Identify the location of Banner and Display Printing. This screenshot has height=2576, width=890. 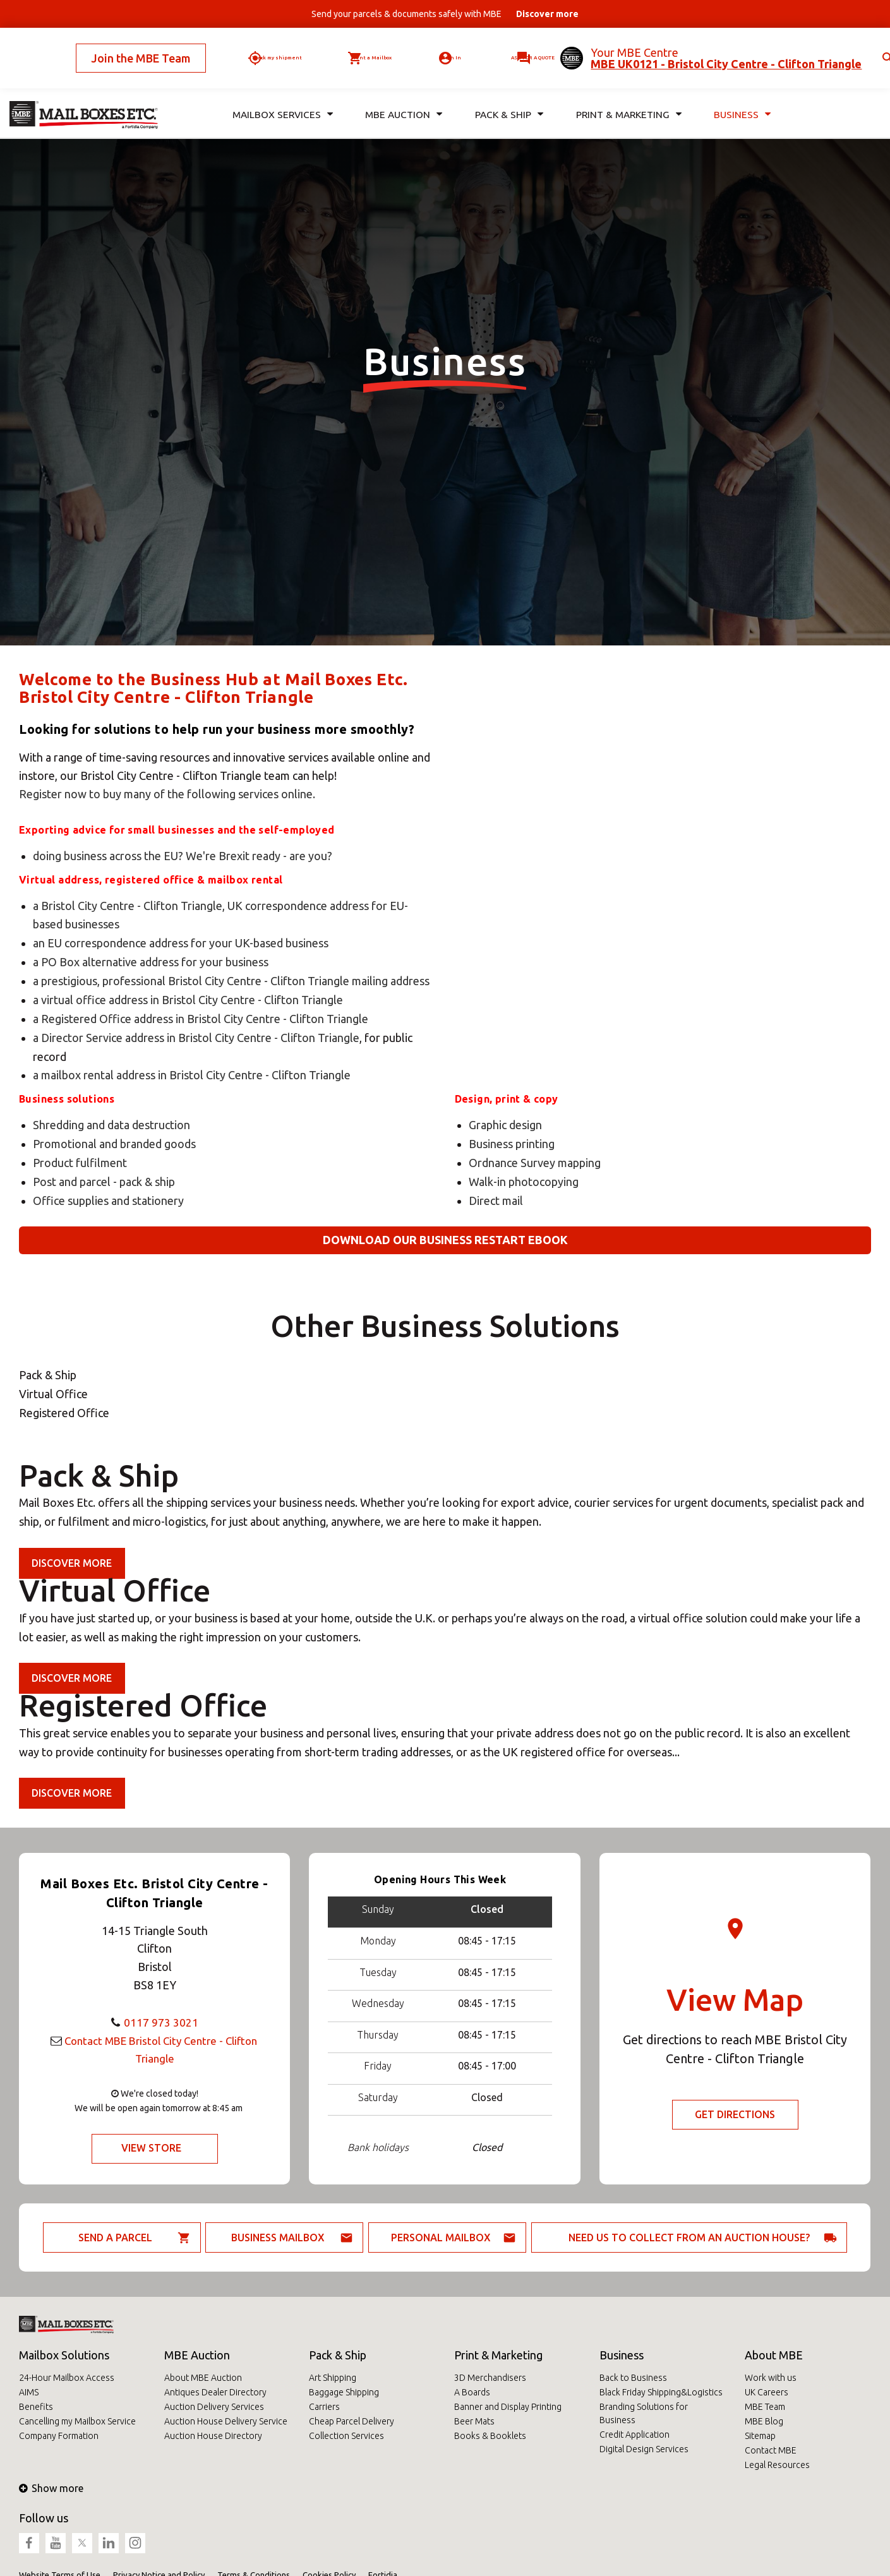
(508, 2407).